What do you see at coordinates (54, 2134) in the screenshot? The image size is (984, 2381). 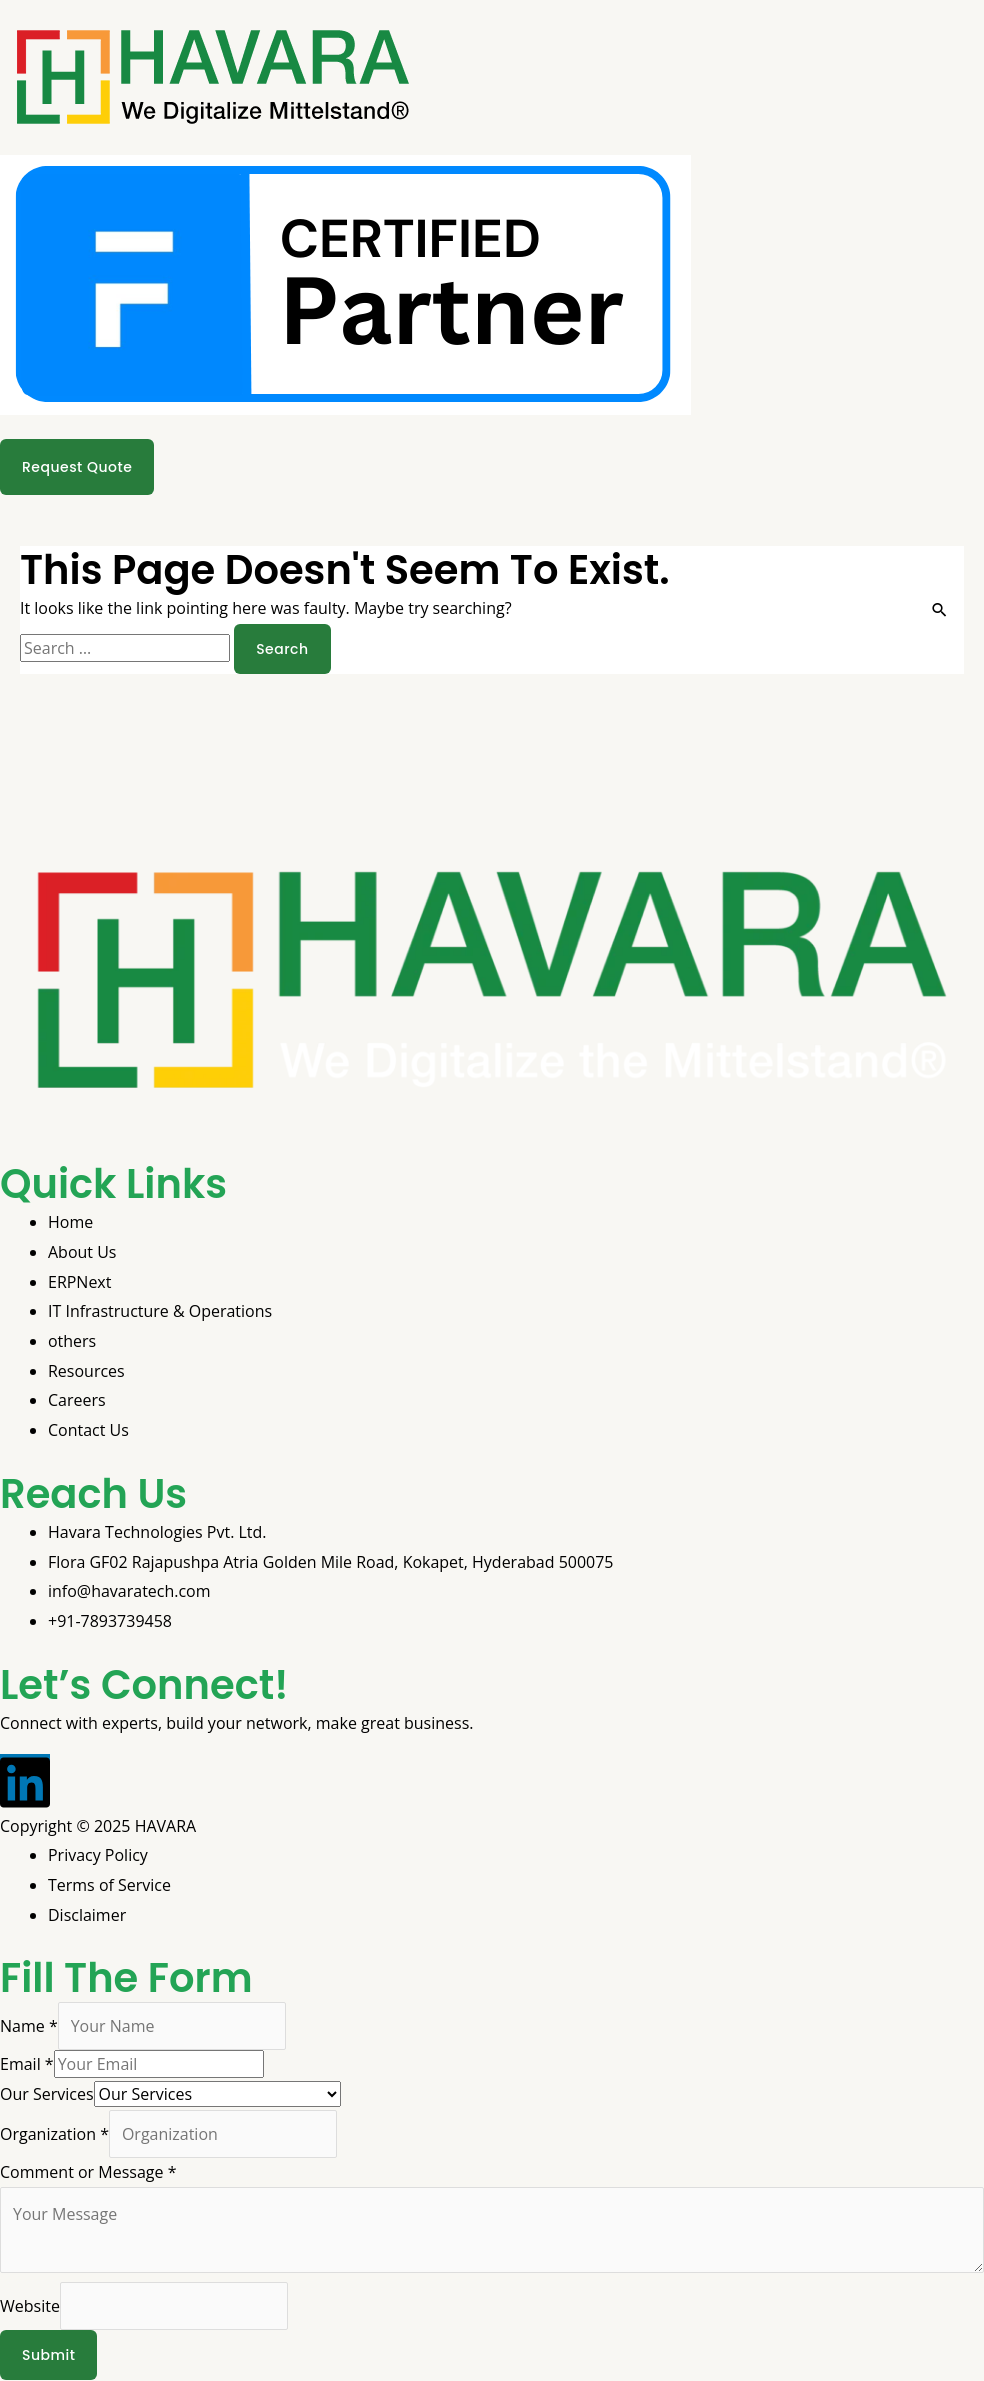 I see `Organization` at bounding box center [54, 2134].